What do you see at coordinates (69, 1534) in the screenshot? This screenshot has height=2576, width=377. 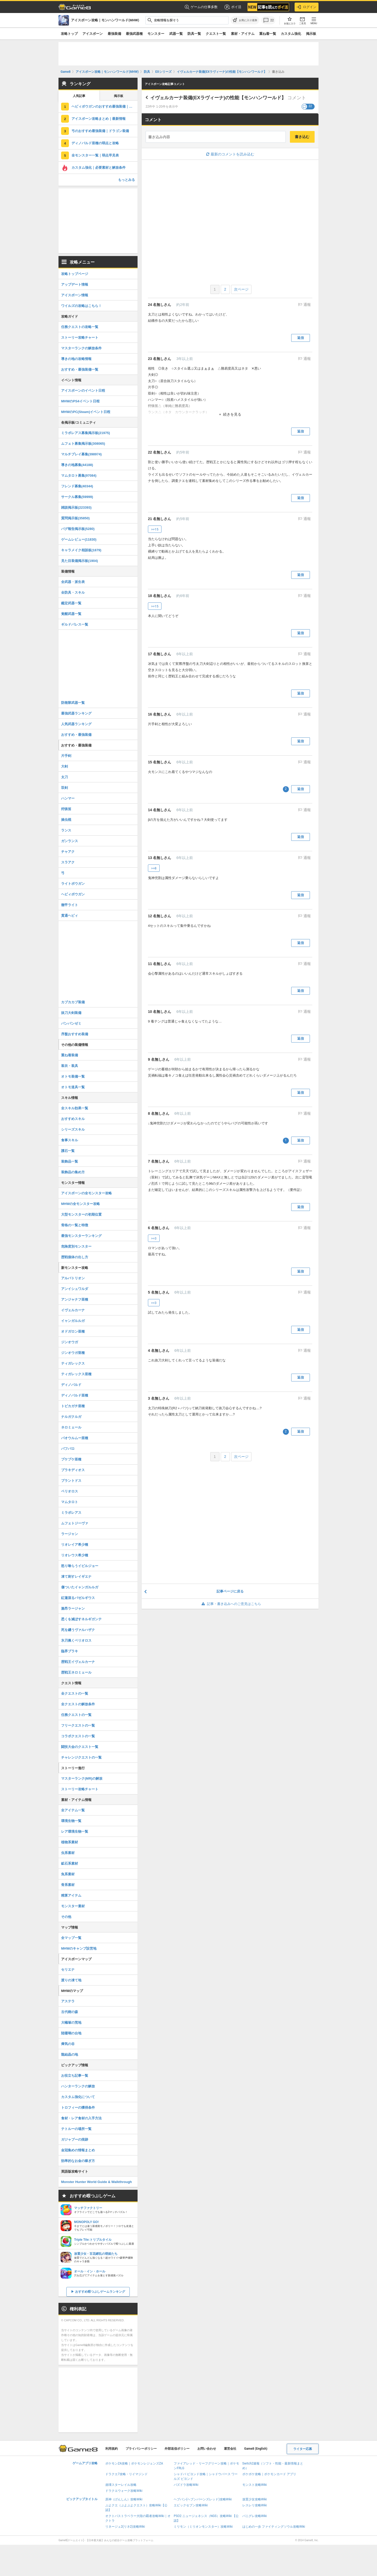 I see `ラージャン` at bounding box center [69, 1534].